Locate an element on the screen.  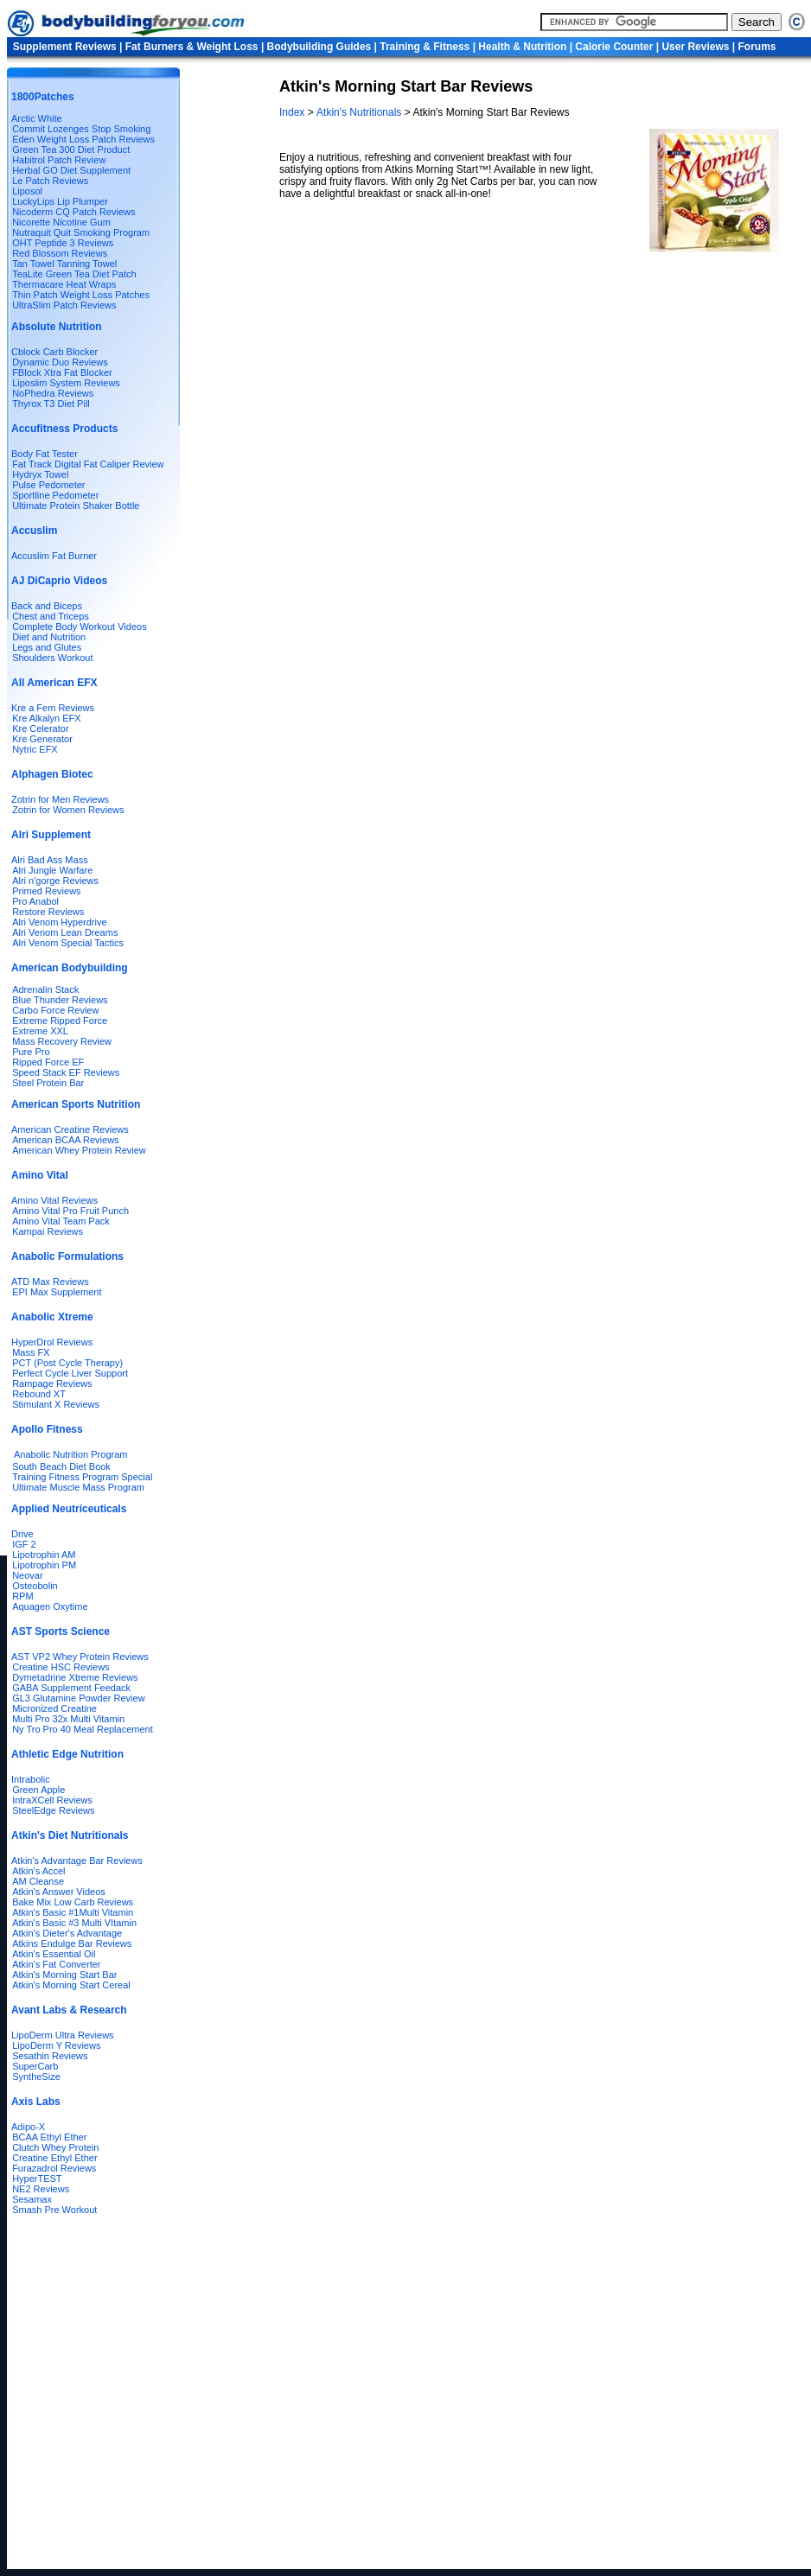
Supplement Reviews is located at coordinates (65, 47).